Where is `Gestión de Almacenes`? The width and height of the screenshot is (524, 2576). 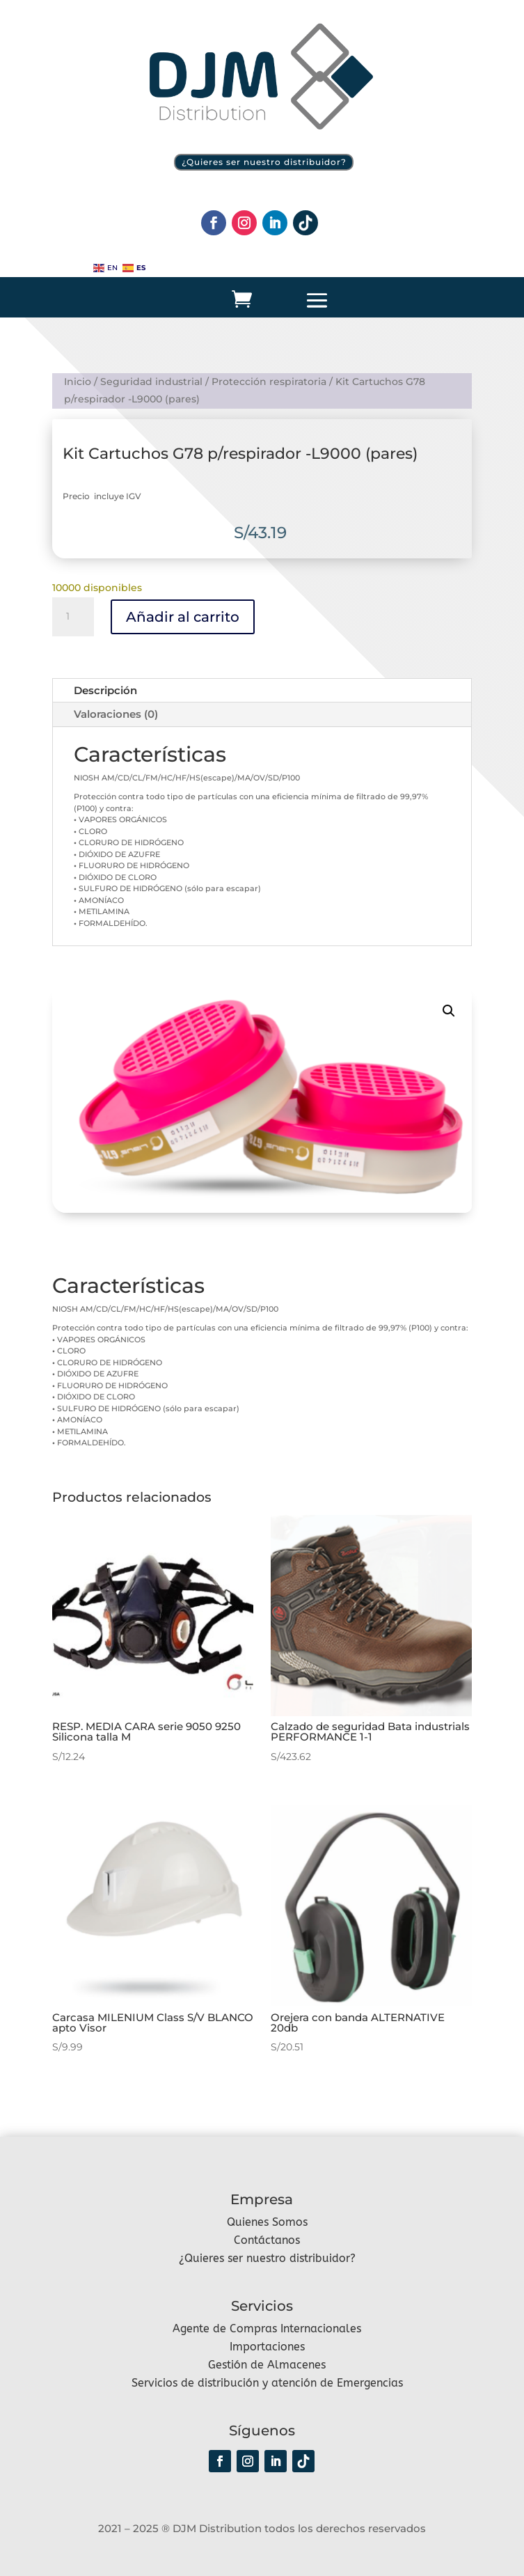 Gestión de Almacenes is located at coordinates (267, 2364).